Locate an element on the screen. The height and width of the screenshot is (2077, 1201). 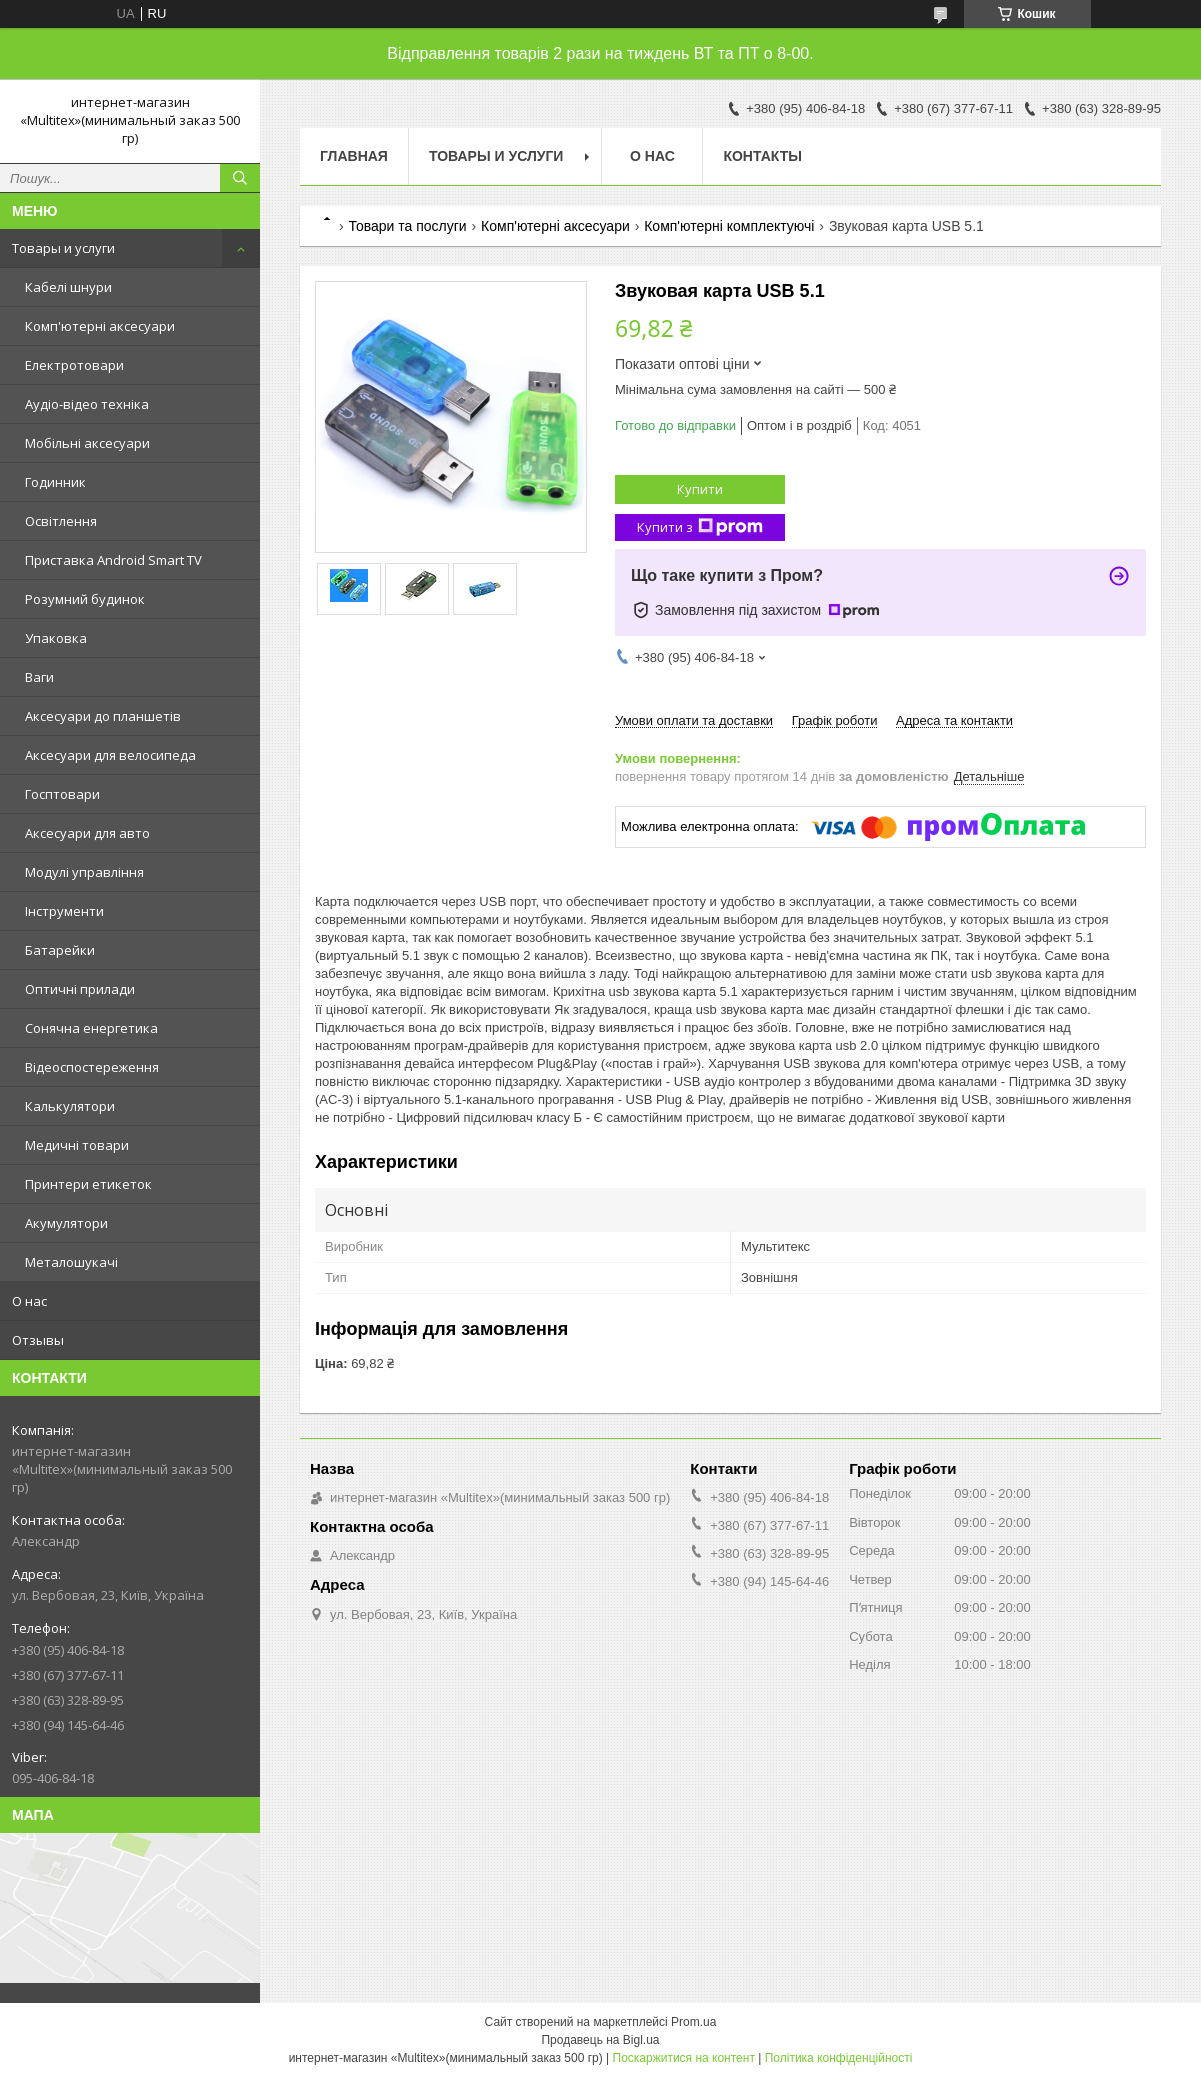
Поскаржитися на контент is located at coordinates (684, 2058).